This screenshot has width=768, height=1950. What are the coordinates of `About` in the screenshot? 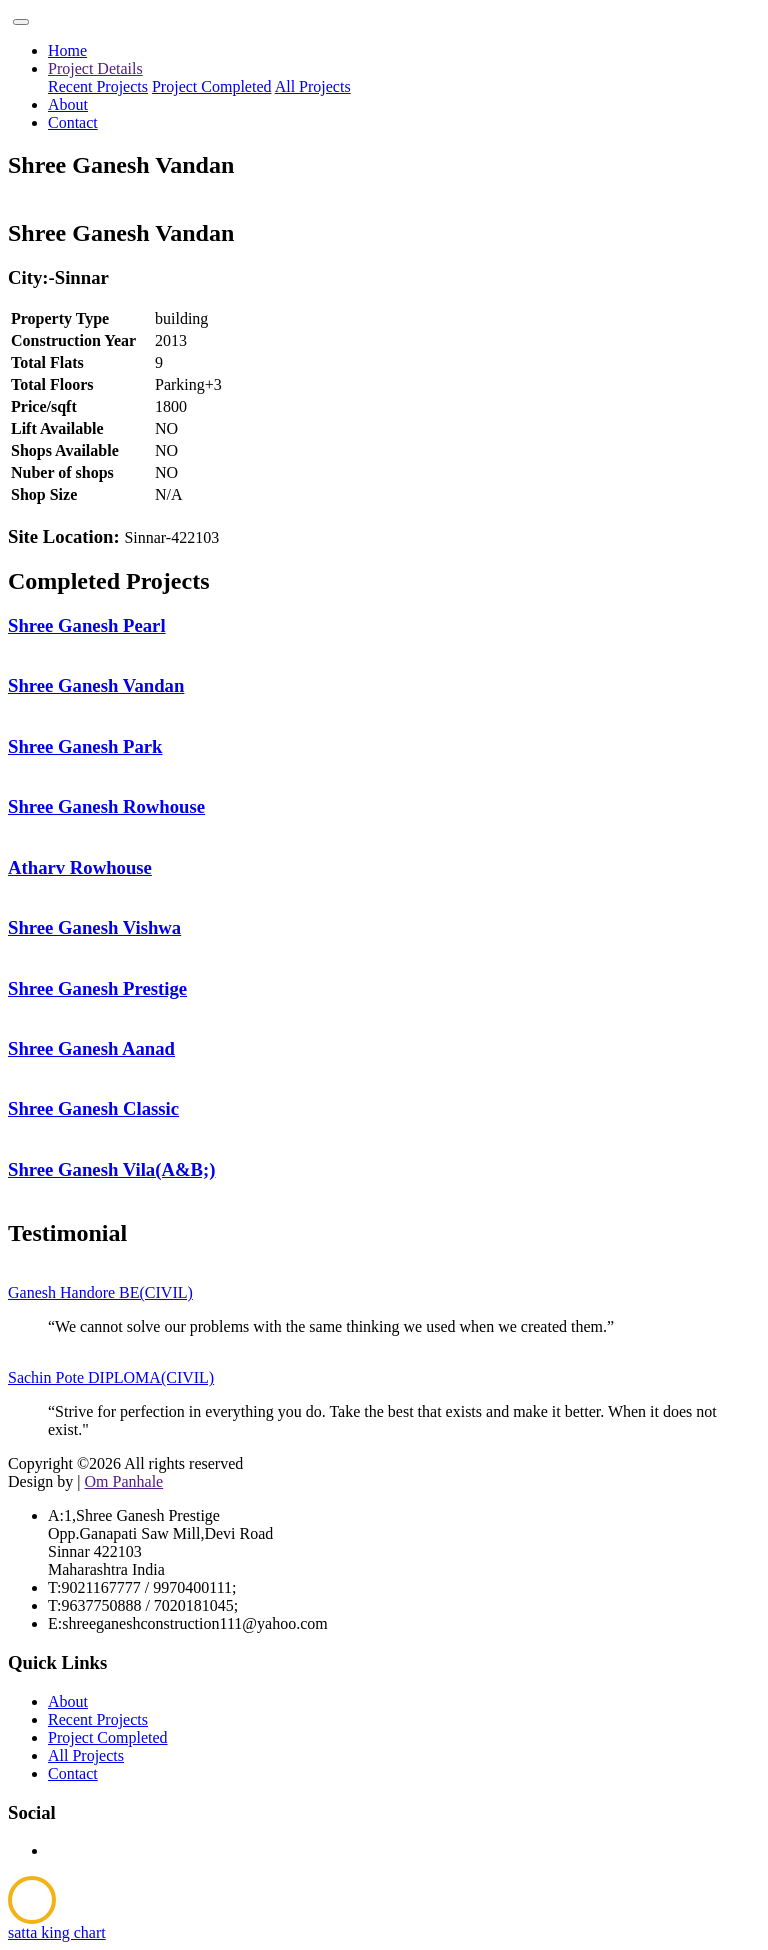 It's located at (68, 104).